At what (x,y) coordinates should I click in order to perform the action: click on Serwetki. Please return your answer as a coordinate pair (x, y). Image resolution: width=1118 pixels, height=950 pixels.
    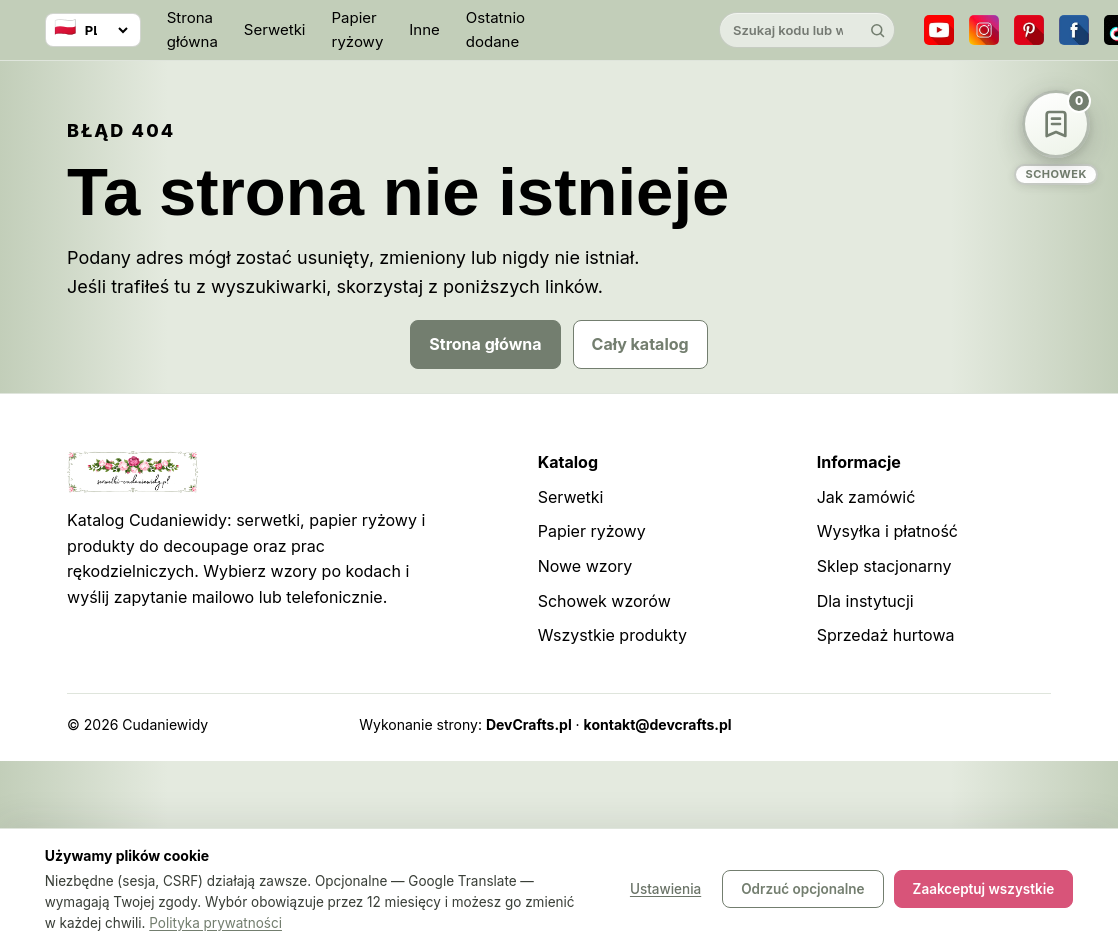
    Looking at the image, I should click on (275, 29).